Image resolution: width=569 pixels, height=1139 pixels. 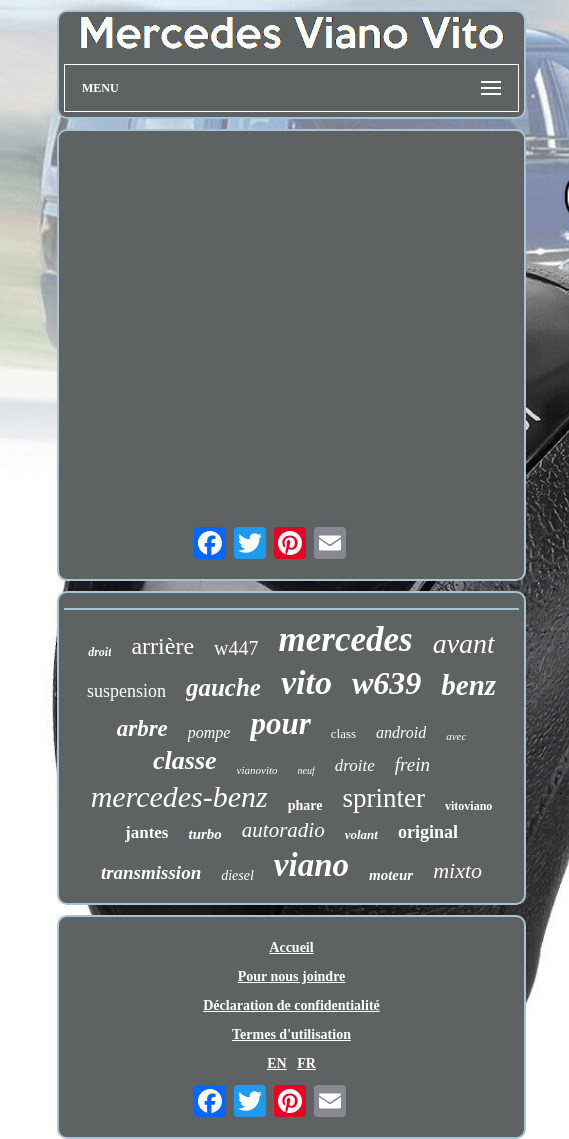 I want to click on volant, so click(x=361, y=834).